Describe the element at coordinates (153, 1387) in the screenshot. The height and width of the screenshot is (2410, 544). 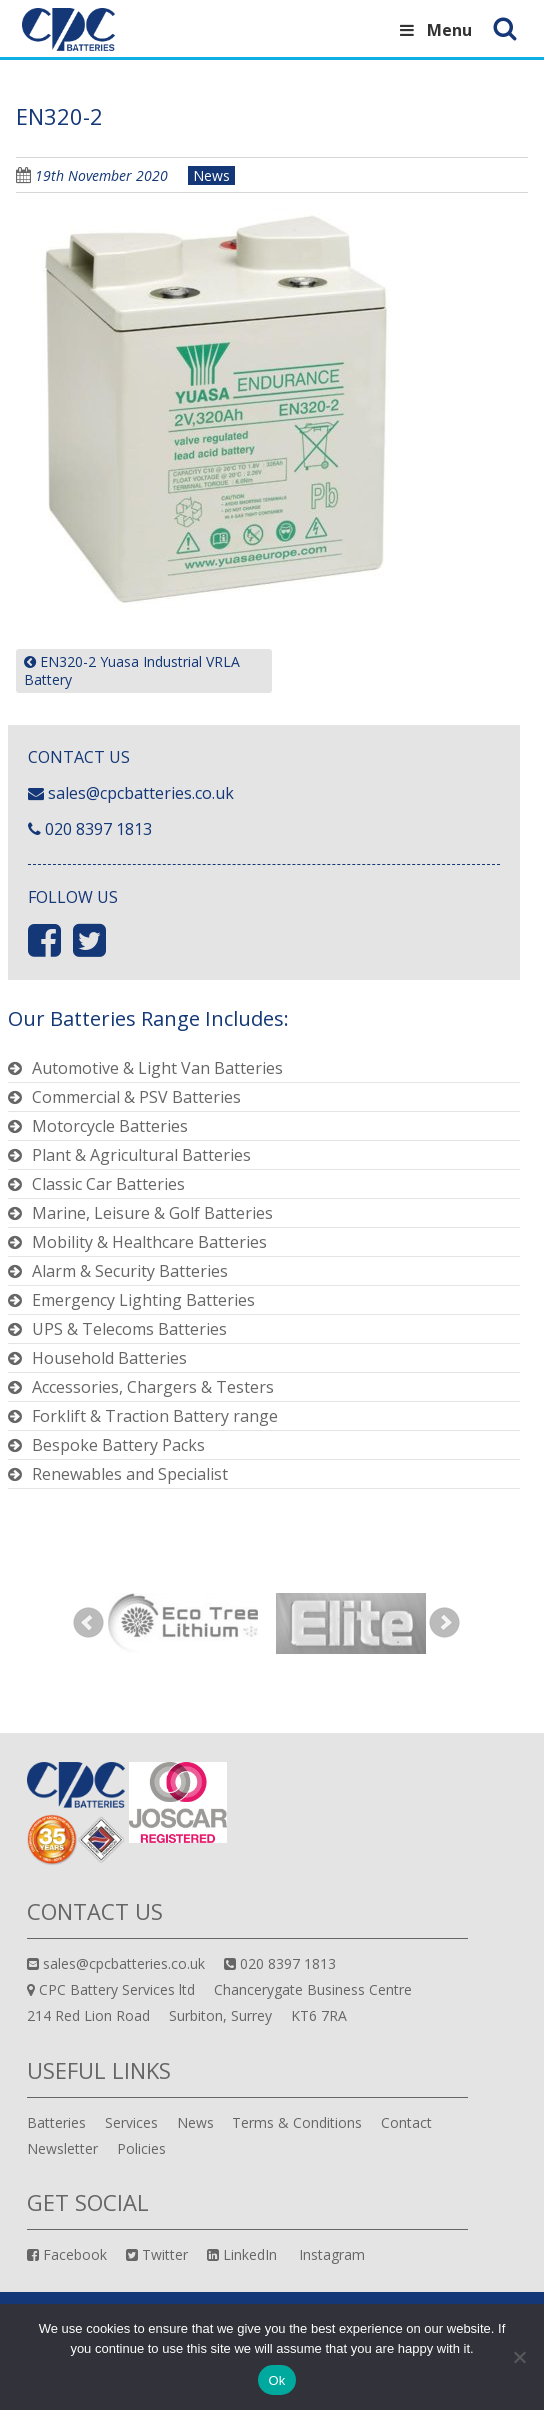
I see `Accessories, Chargers & Testers` at that location.